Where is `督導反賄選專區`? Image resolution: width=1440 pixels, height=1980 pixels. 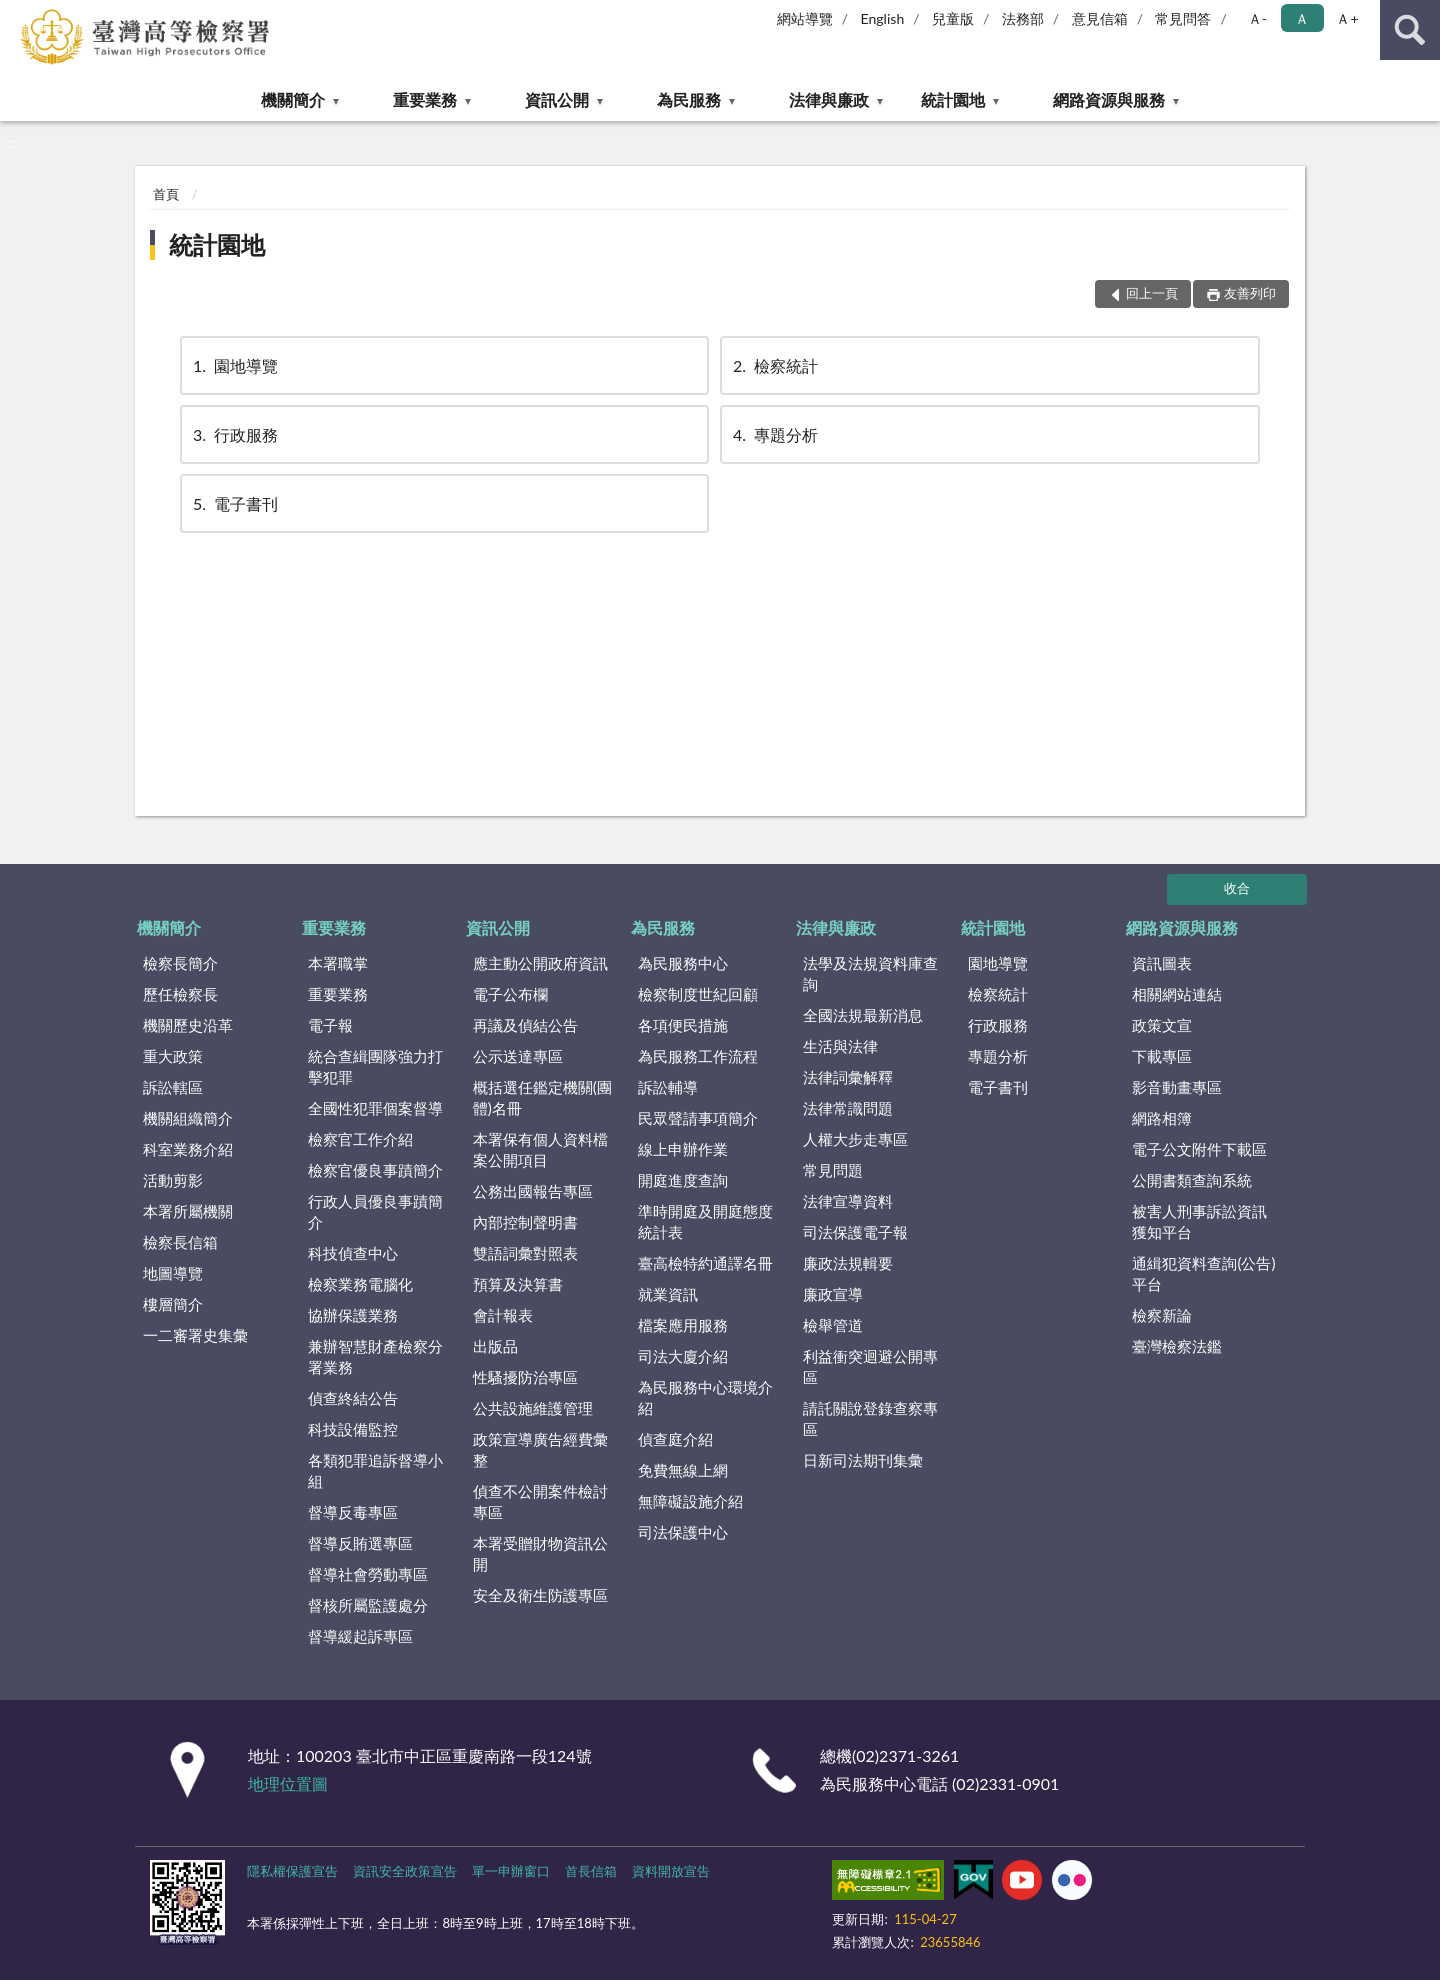
督導反賄選專區 is located at coordinates (360, 1543).